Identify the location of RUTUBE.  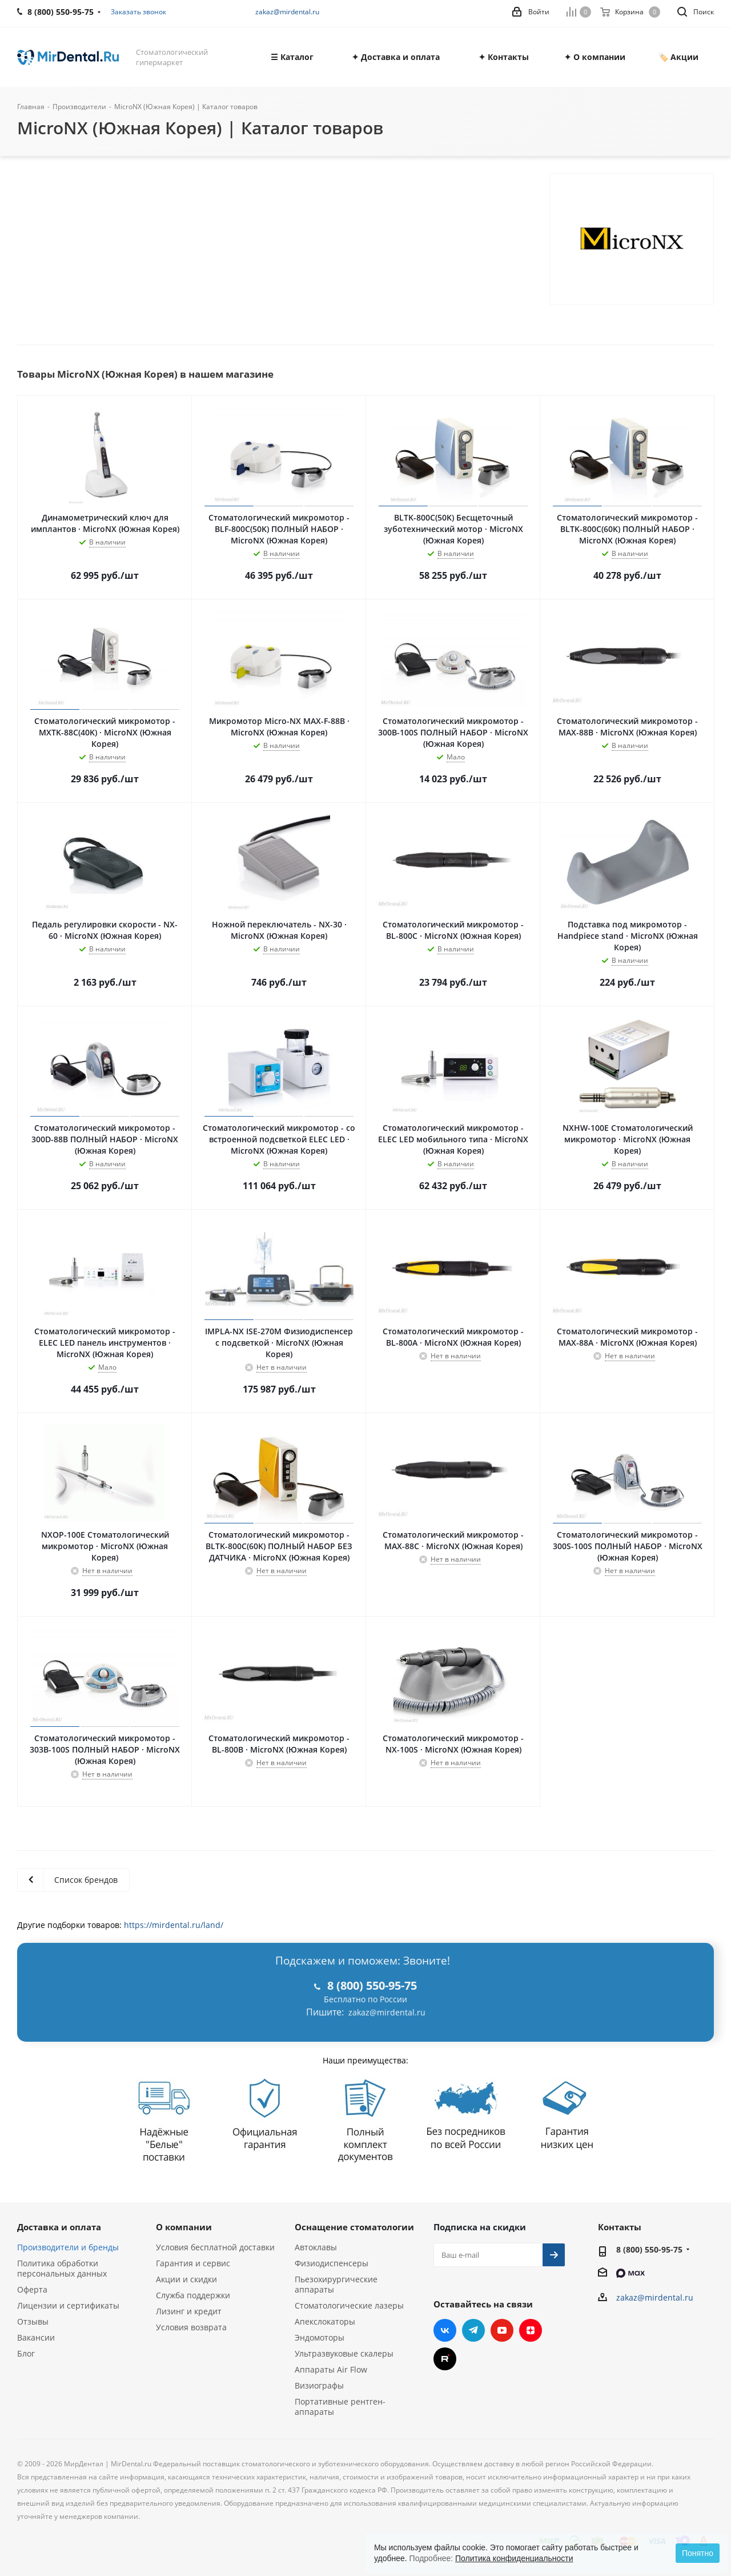
(444, 2358).